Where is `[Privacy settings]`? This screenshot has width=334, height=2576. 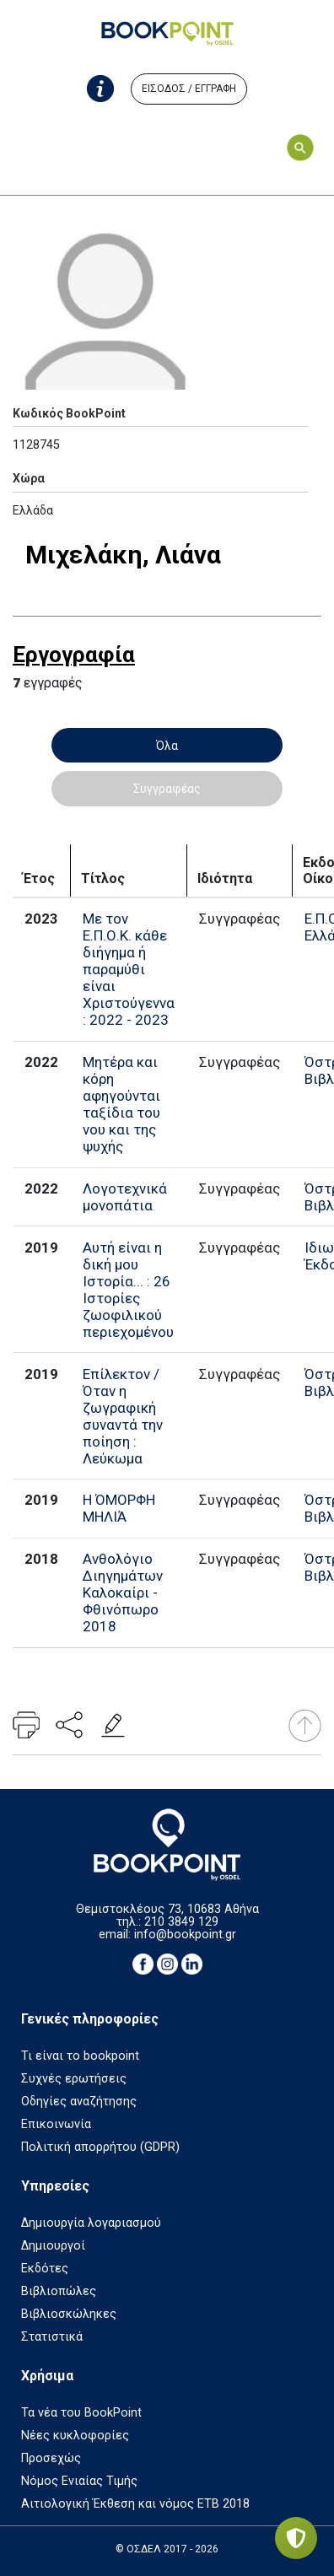 [Privacy settings] is located at coordinates (296, 2538).